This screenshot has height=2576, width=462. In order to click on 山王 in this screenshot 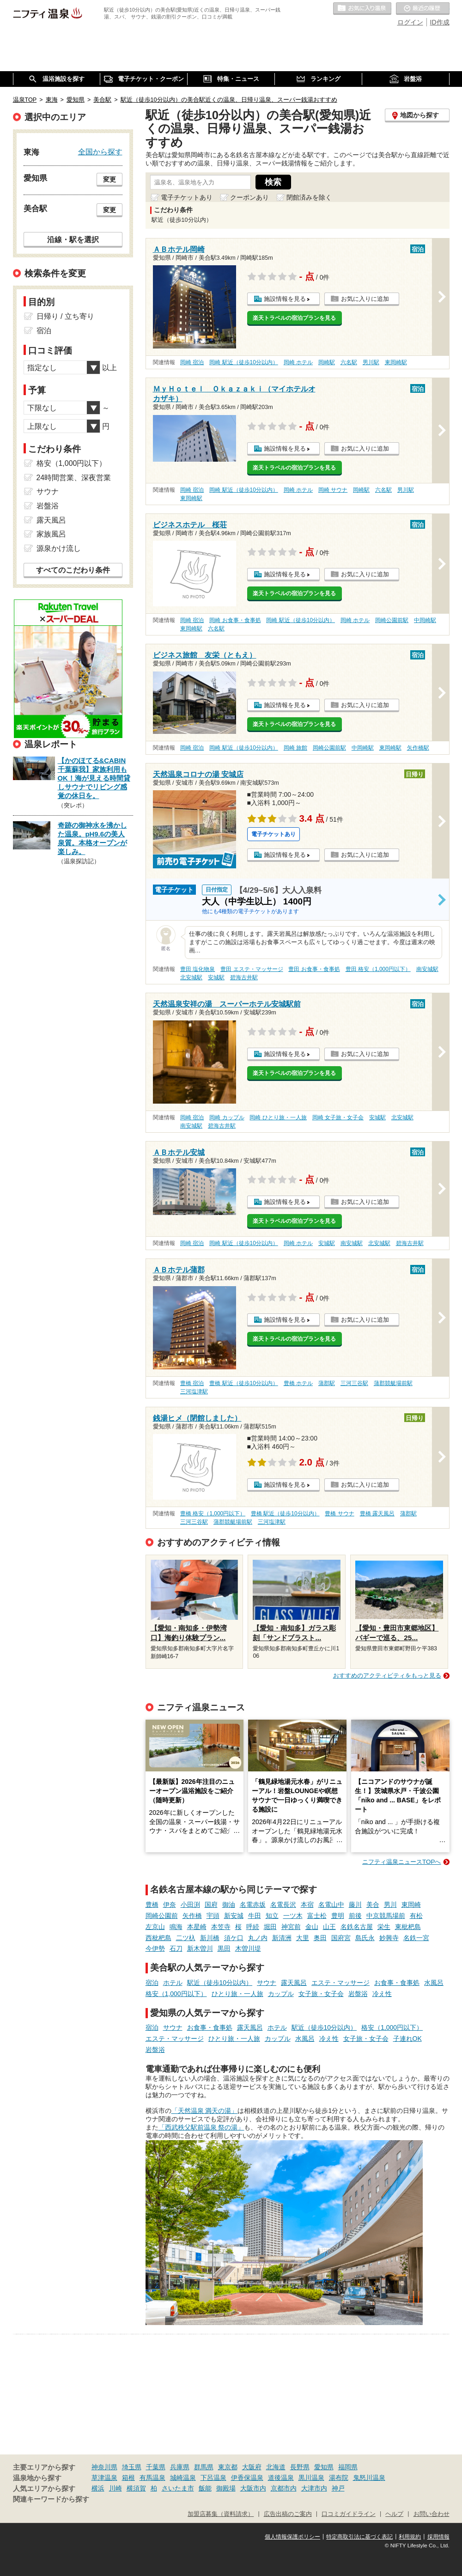, I will do `click(329, 1926)`.